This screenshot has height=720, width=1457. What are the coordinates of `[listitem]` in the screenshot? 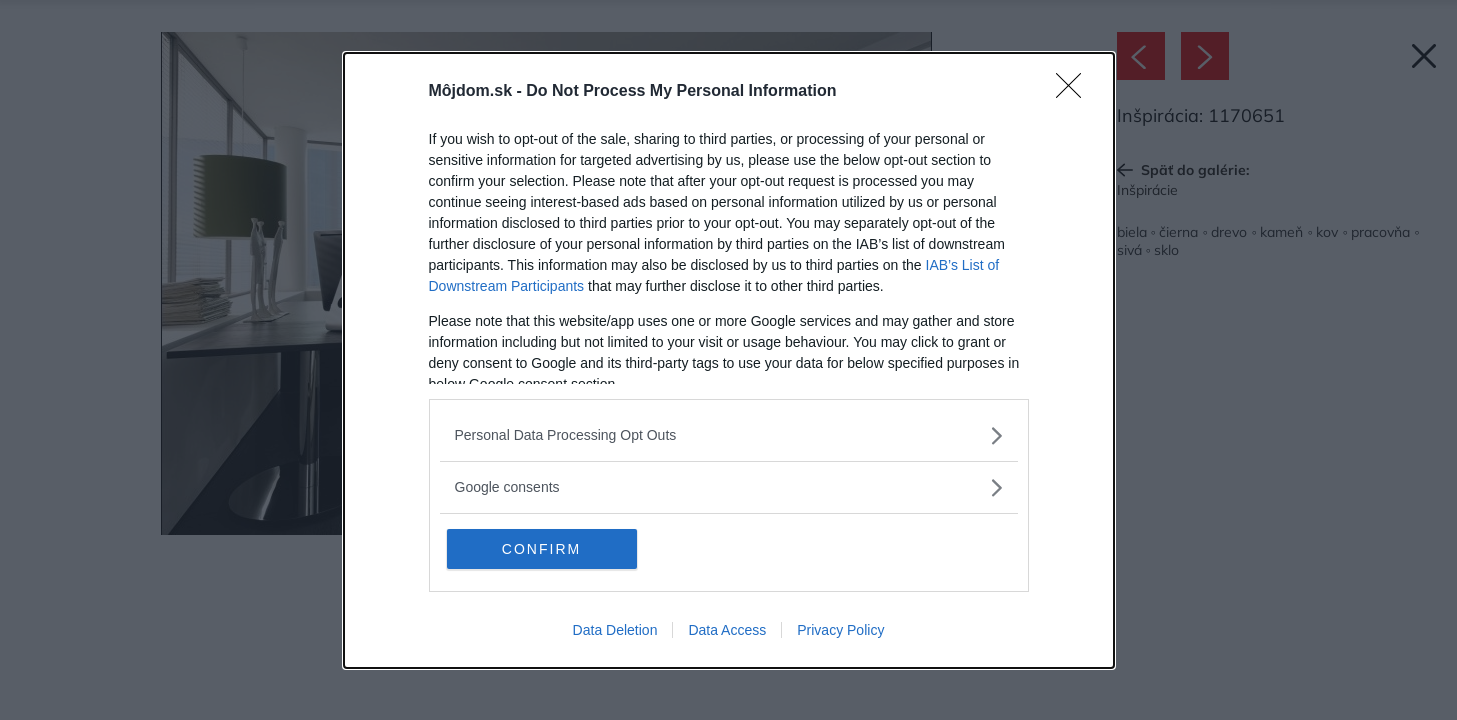 It's located at (729, 435).